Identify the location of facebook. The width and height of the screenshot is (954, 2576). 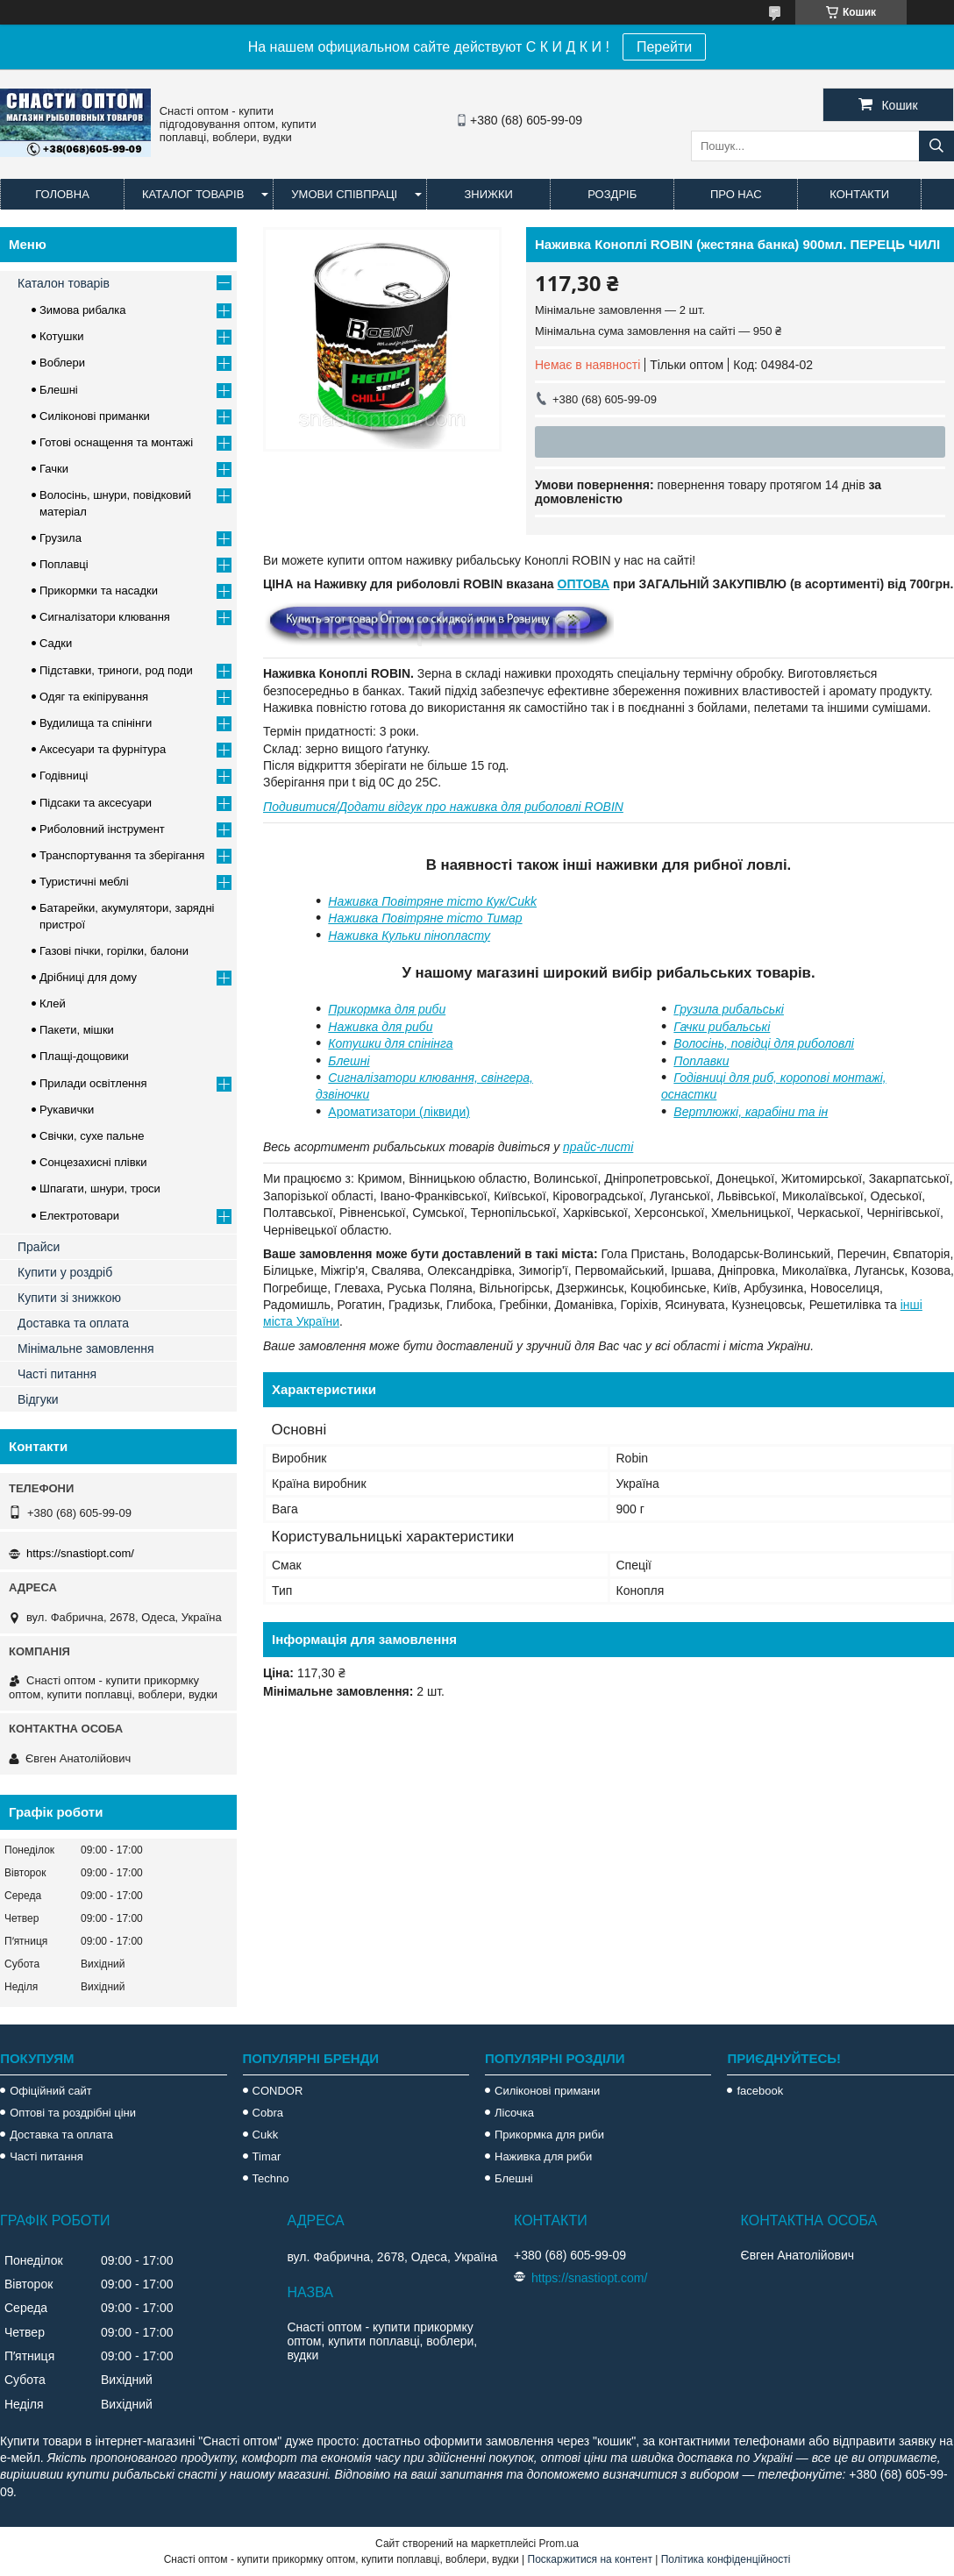
(760, 2090).